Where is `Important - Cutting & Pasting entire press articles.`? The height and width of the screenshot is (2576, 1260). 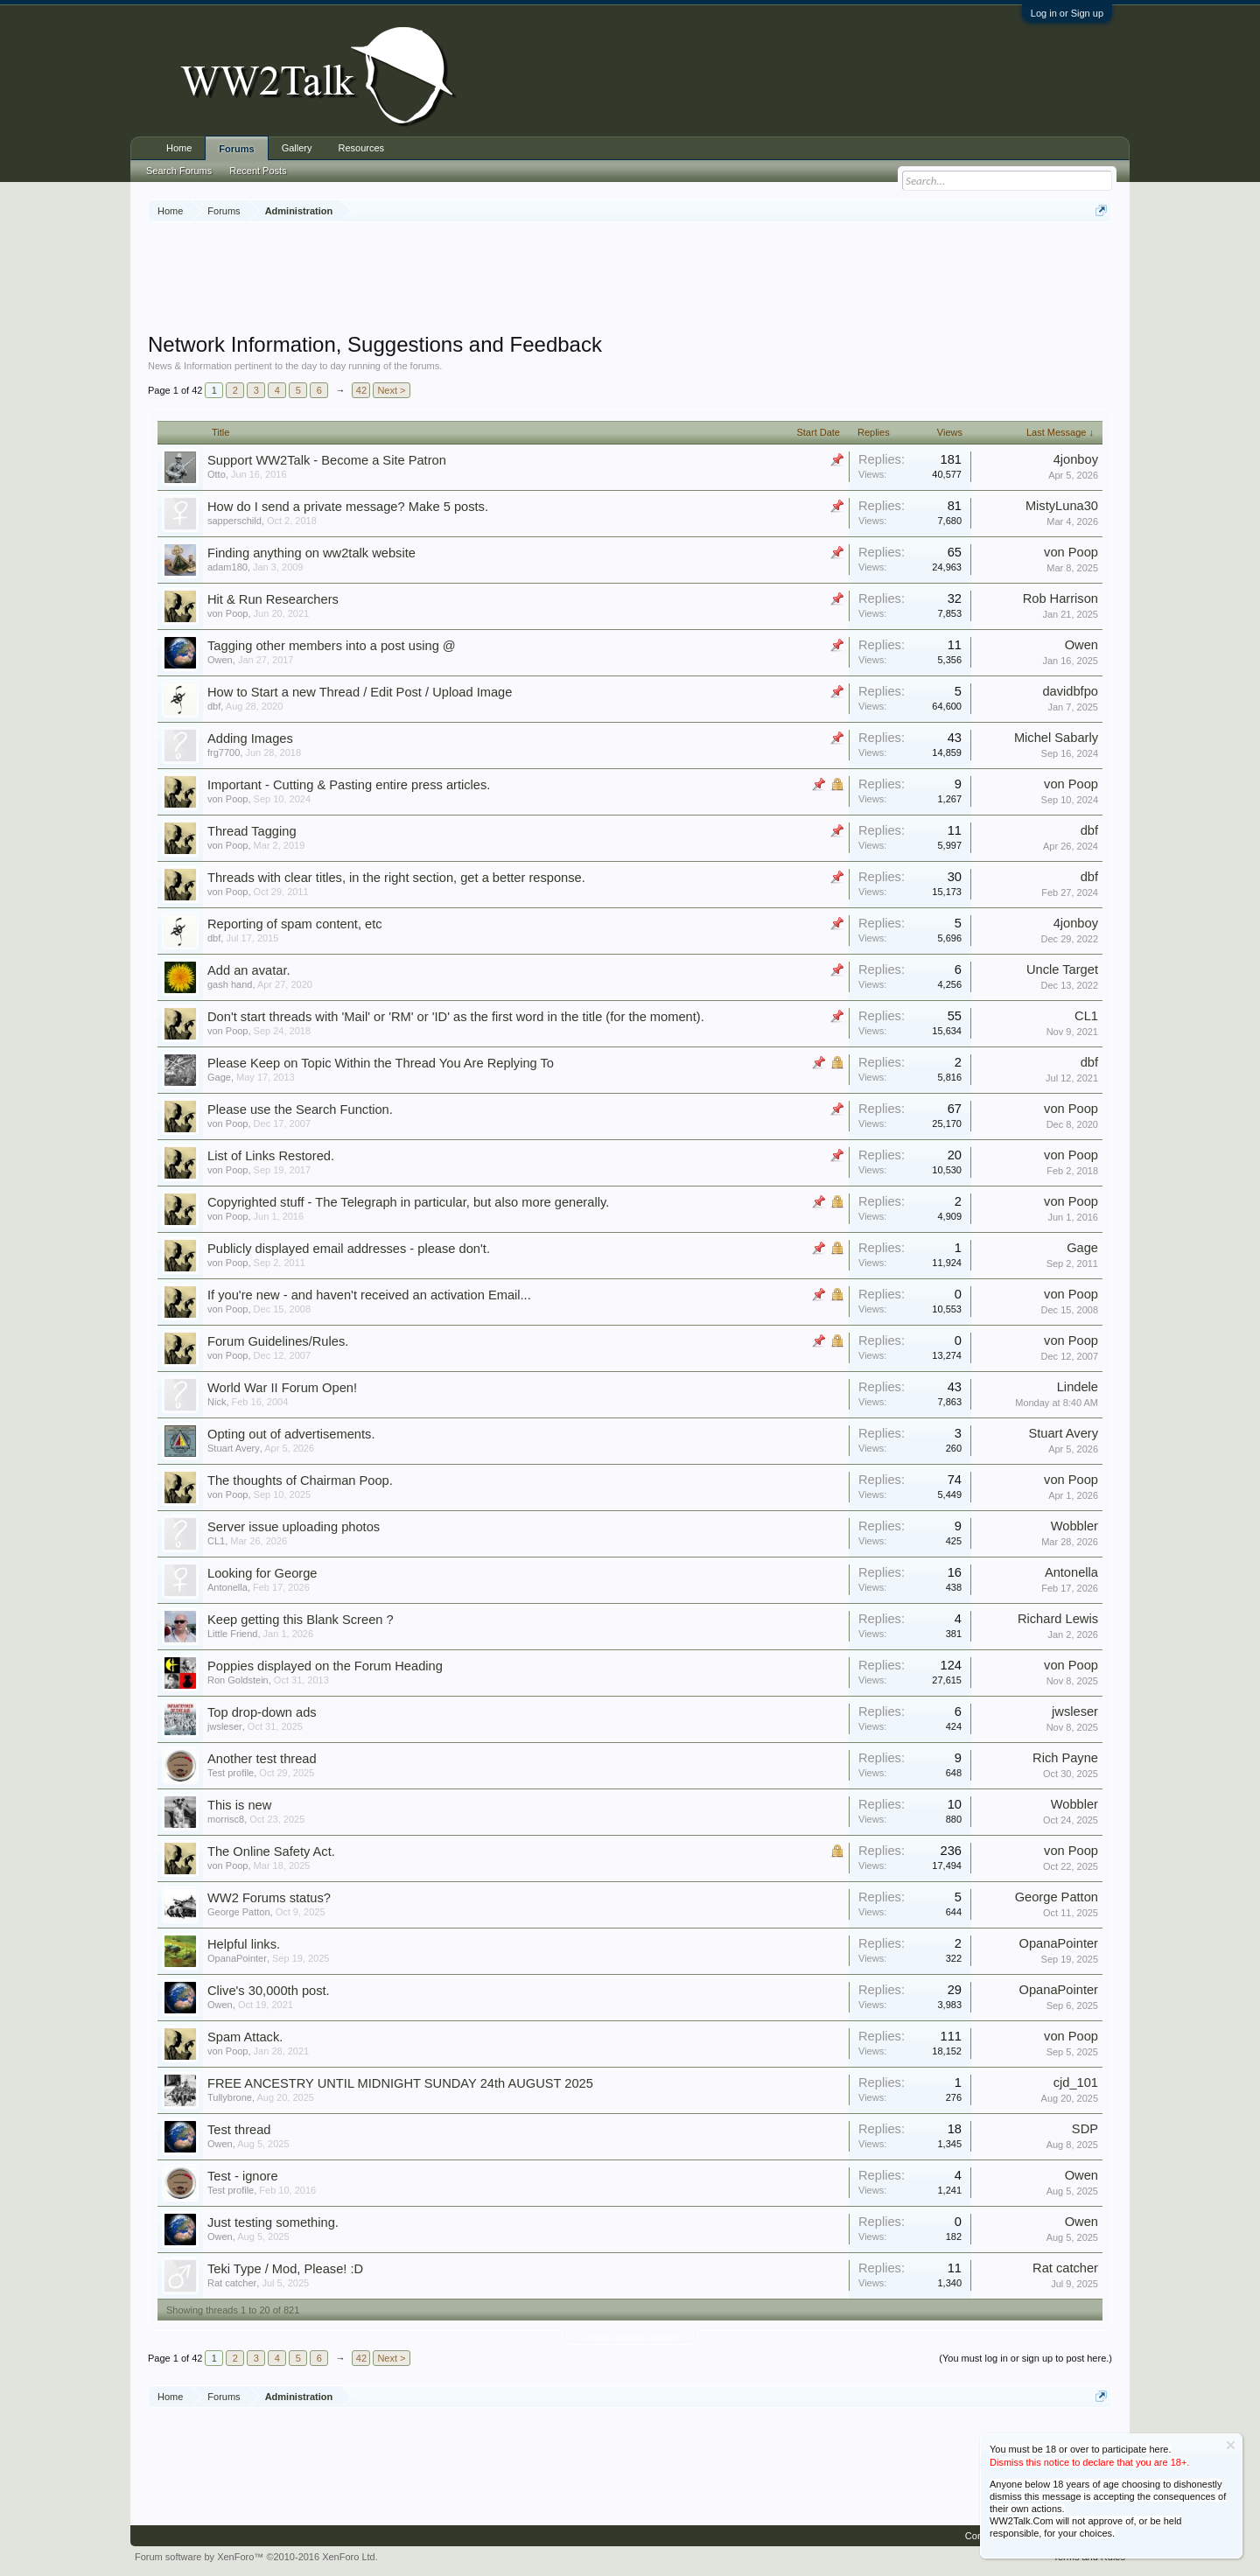 Important - Cutting & Pasting entire press articles. is located at coordinates (348, 785).